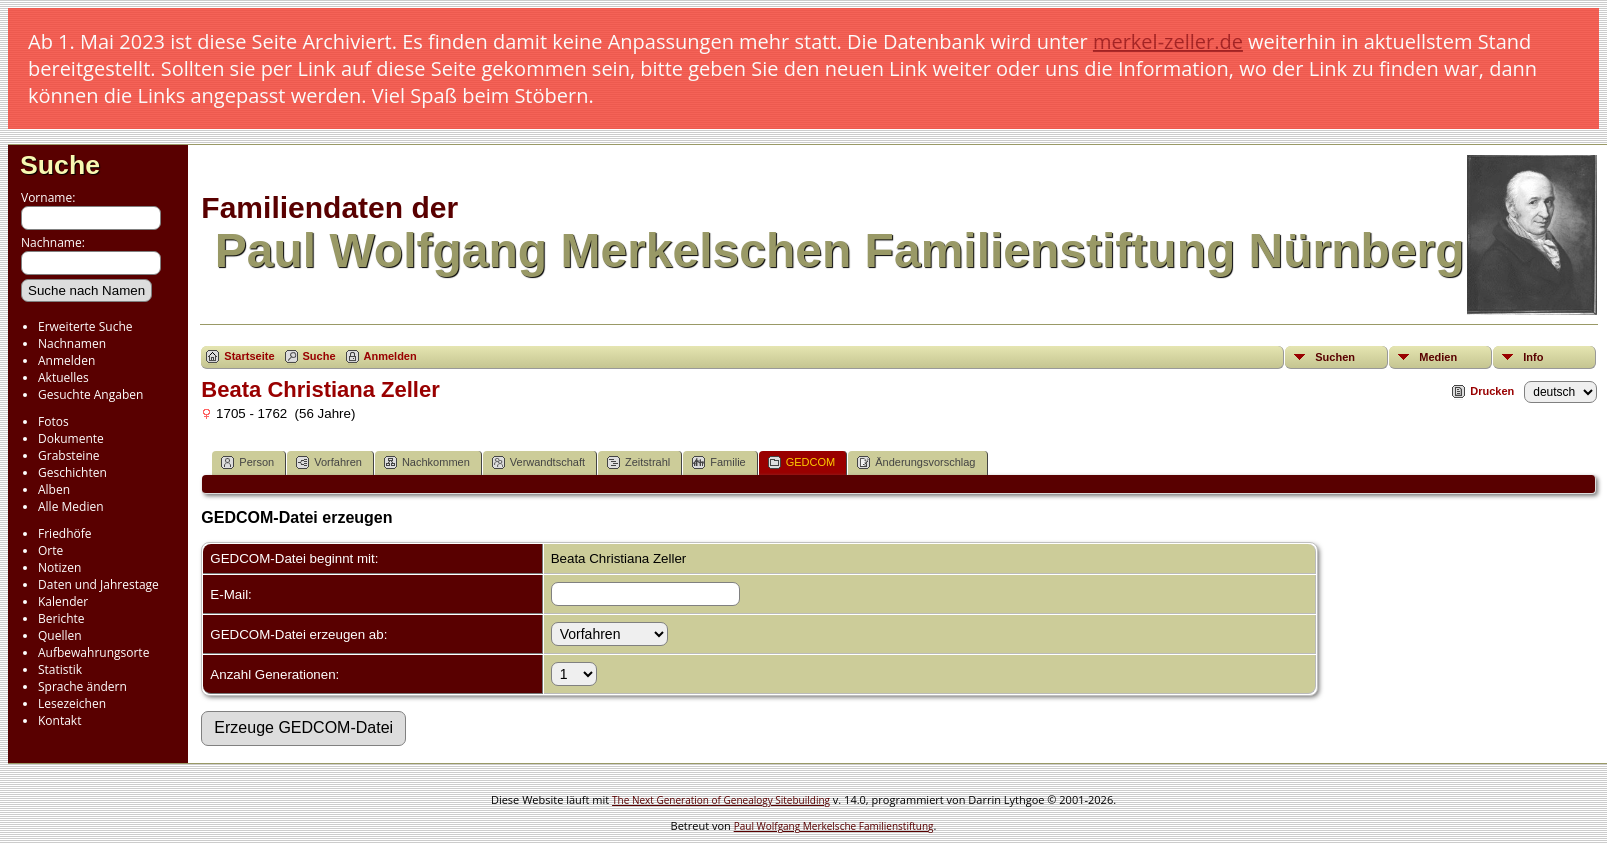 The image size is (1607, 844). Describe the element at coordinates (638, 462) in the screenshot. I see `Zeitstrahl` at that location.